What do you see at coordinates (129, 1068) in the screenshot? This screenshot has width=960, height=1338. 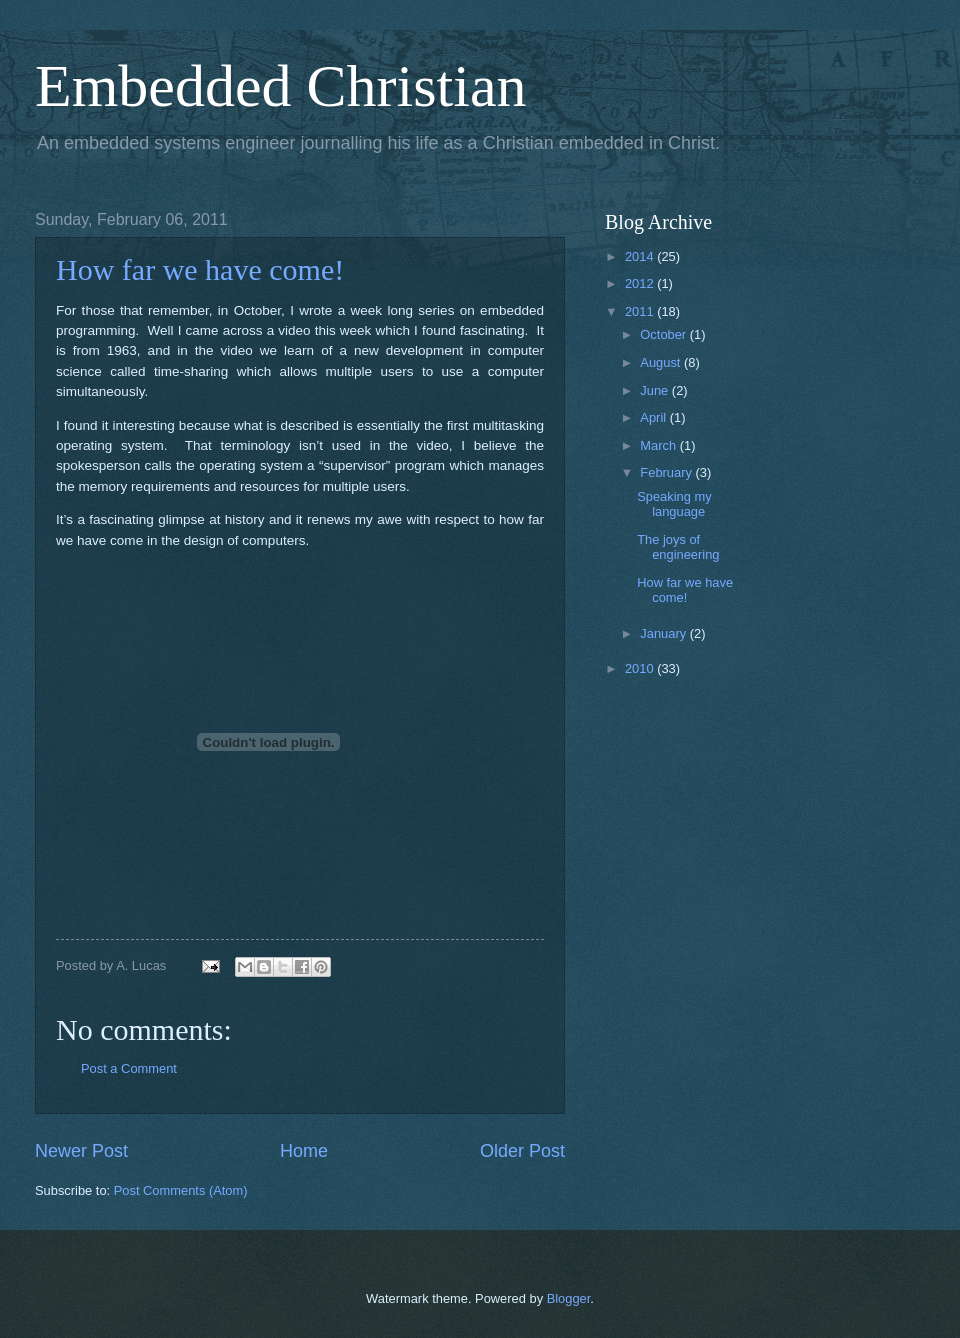 I see `Post a Comment` at bounding box center [129, 1068].